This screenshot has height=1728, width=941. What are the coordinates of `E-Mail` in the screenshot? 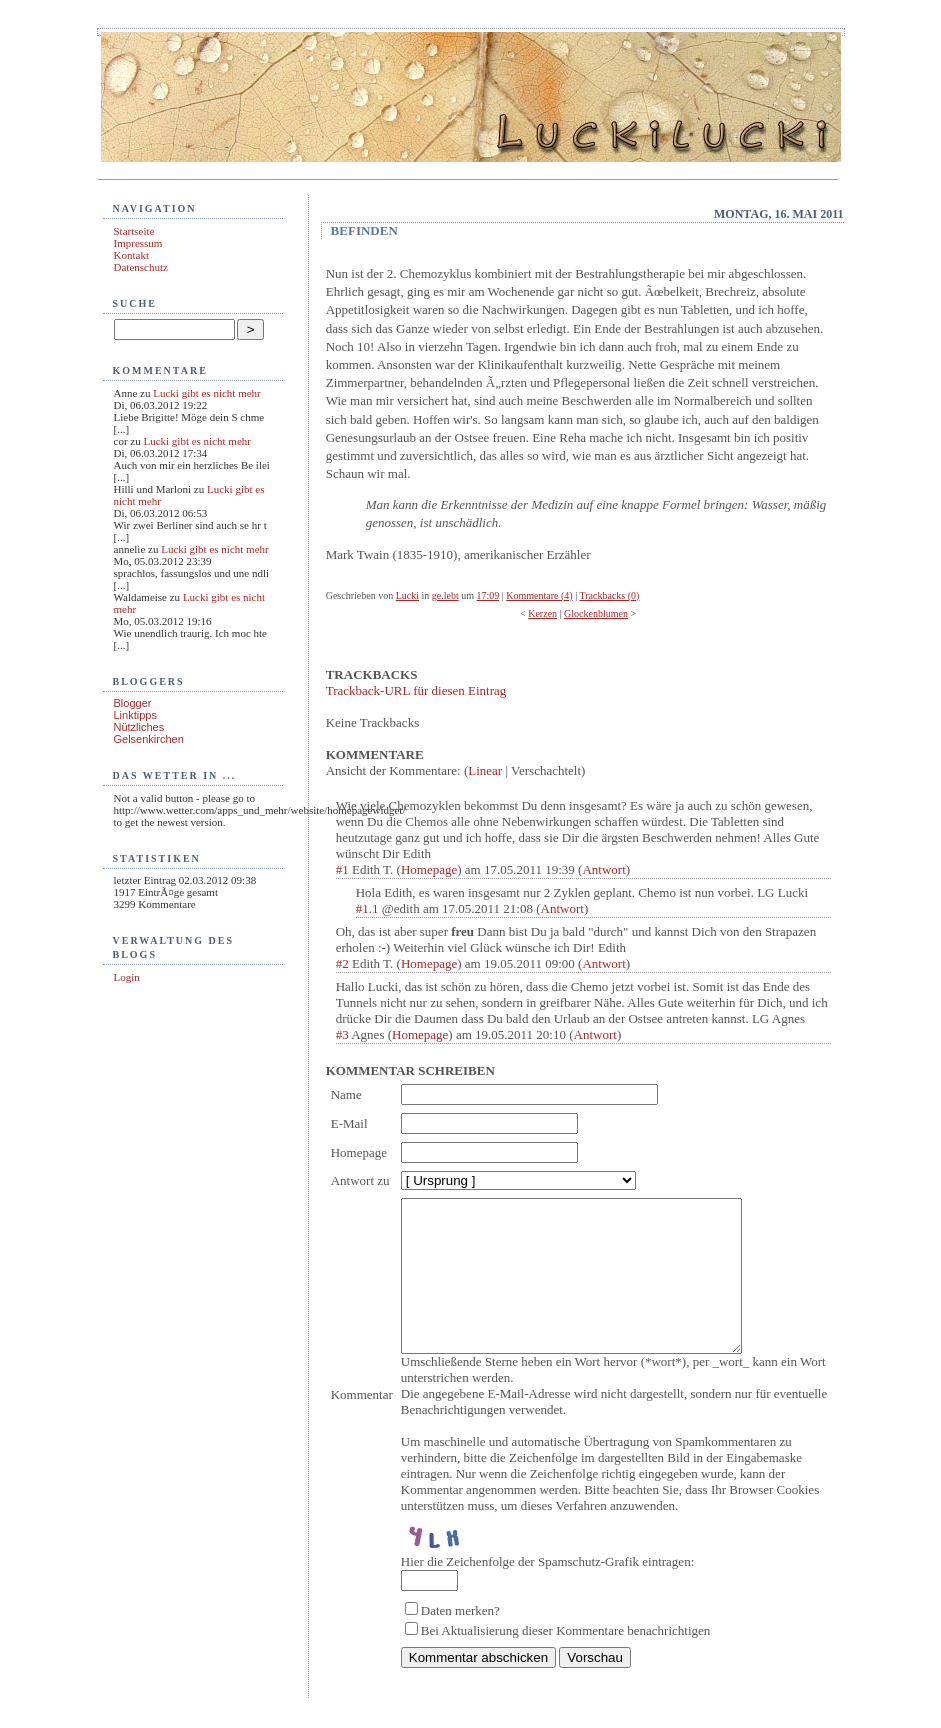 It's located at (349, 1123).